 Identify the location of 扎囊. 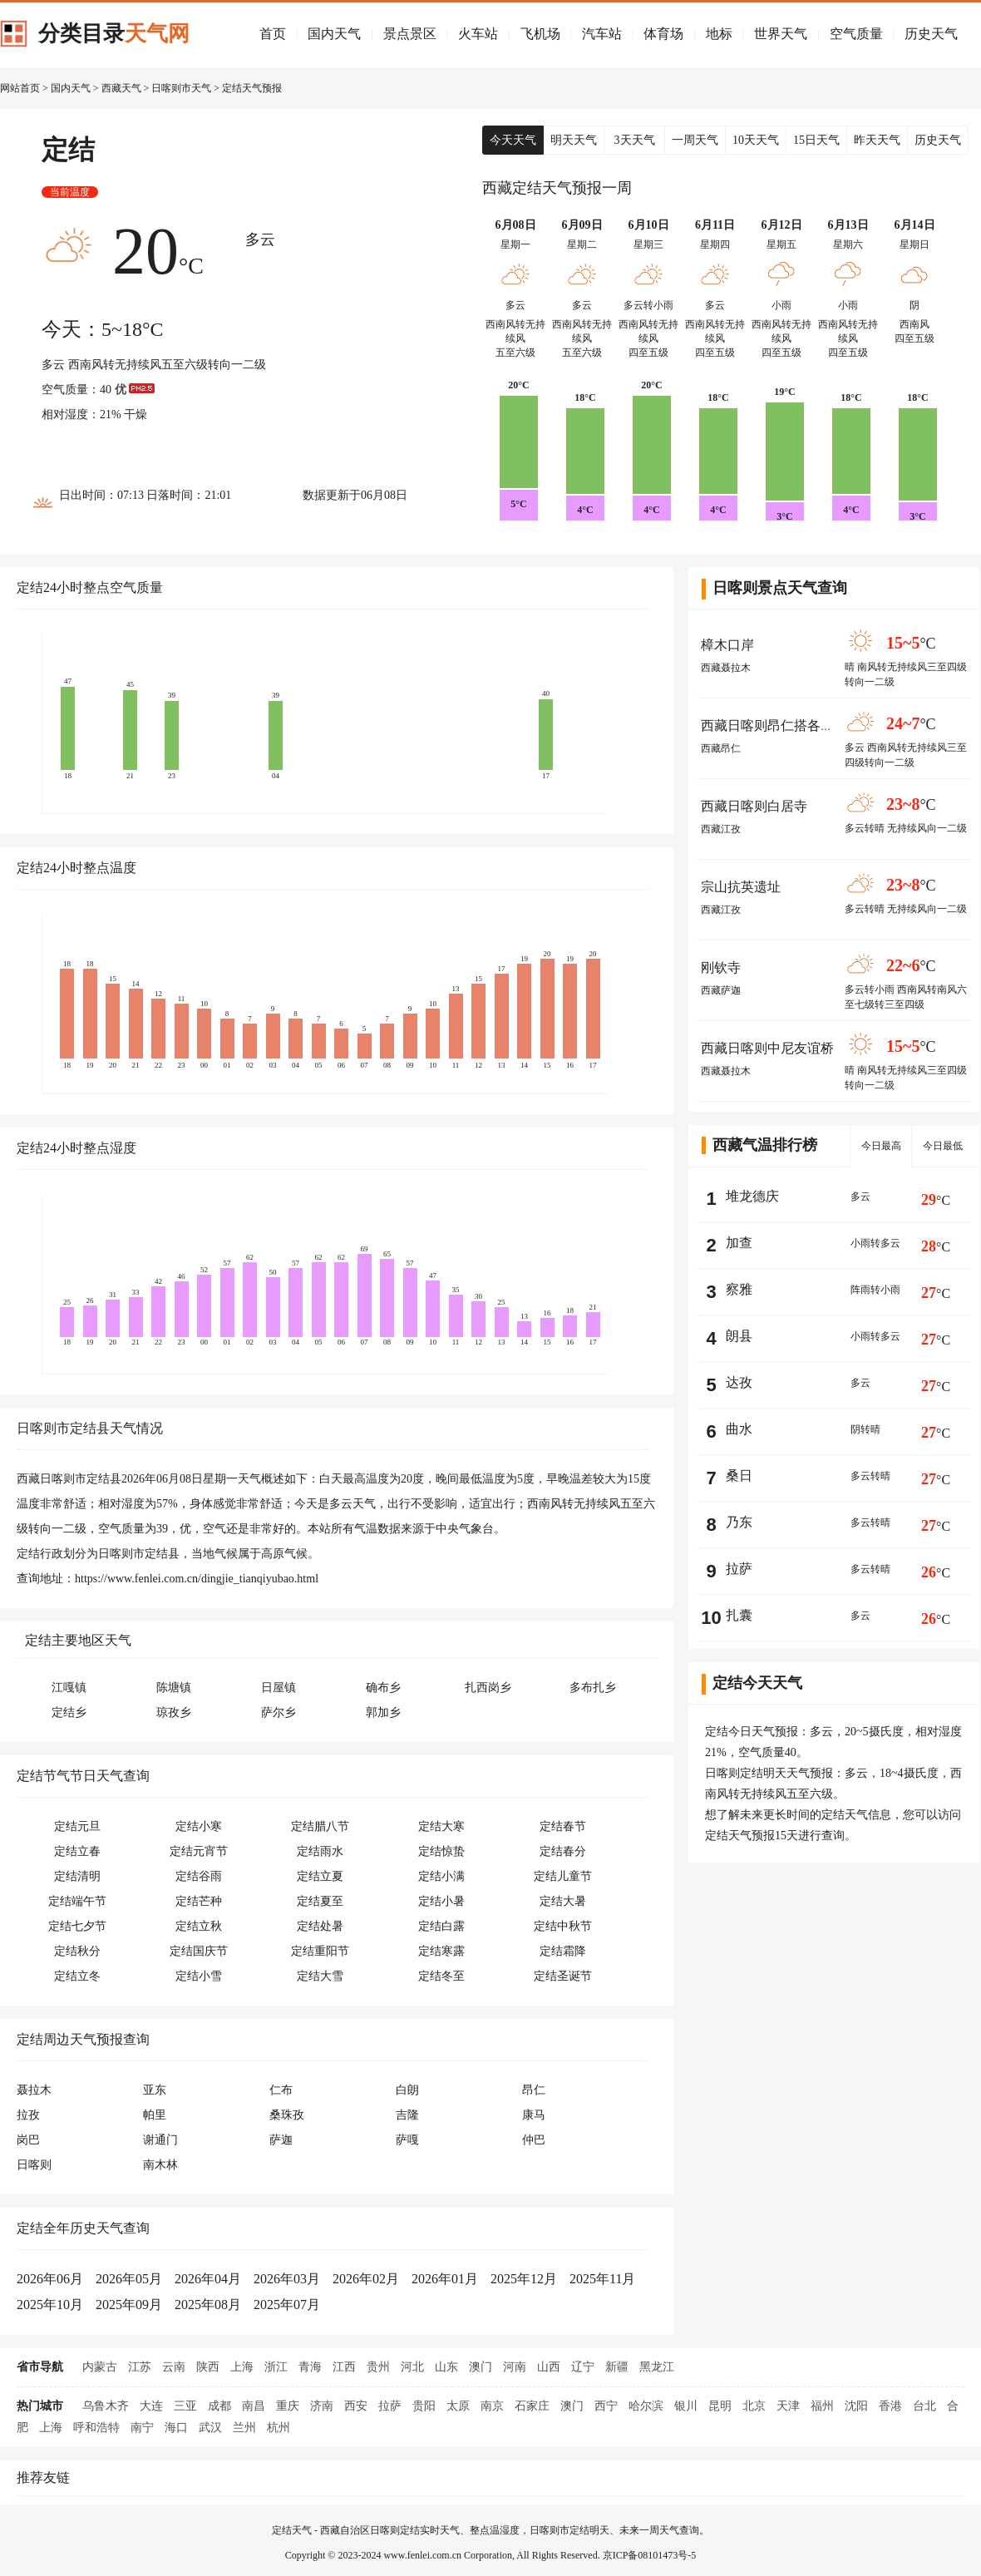
(739, 1615).